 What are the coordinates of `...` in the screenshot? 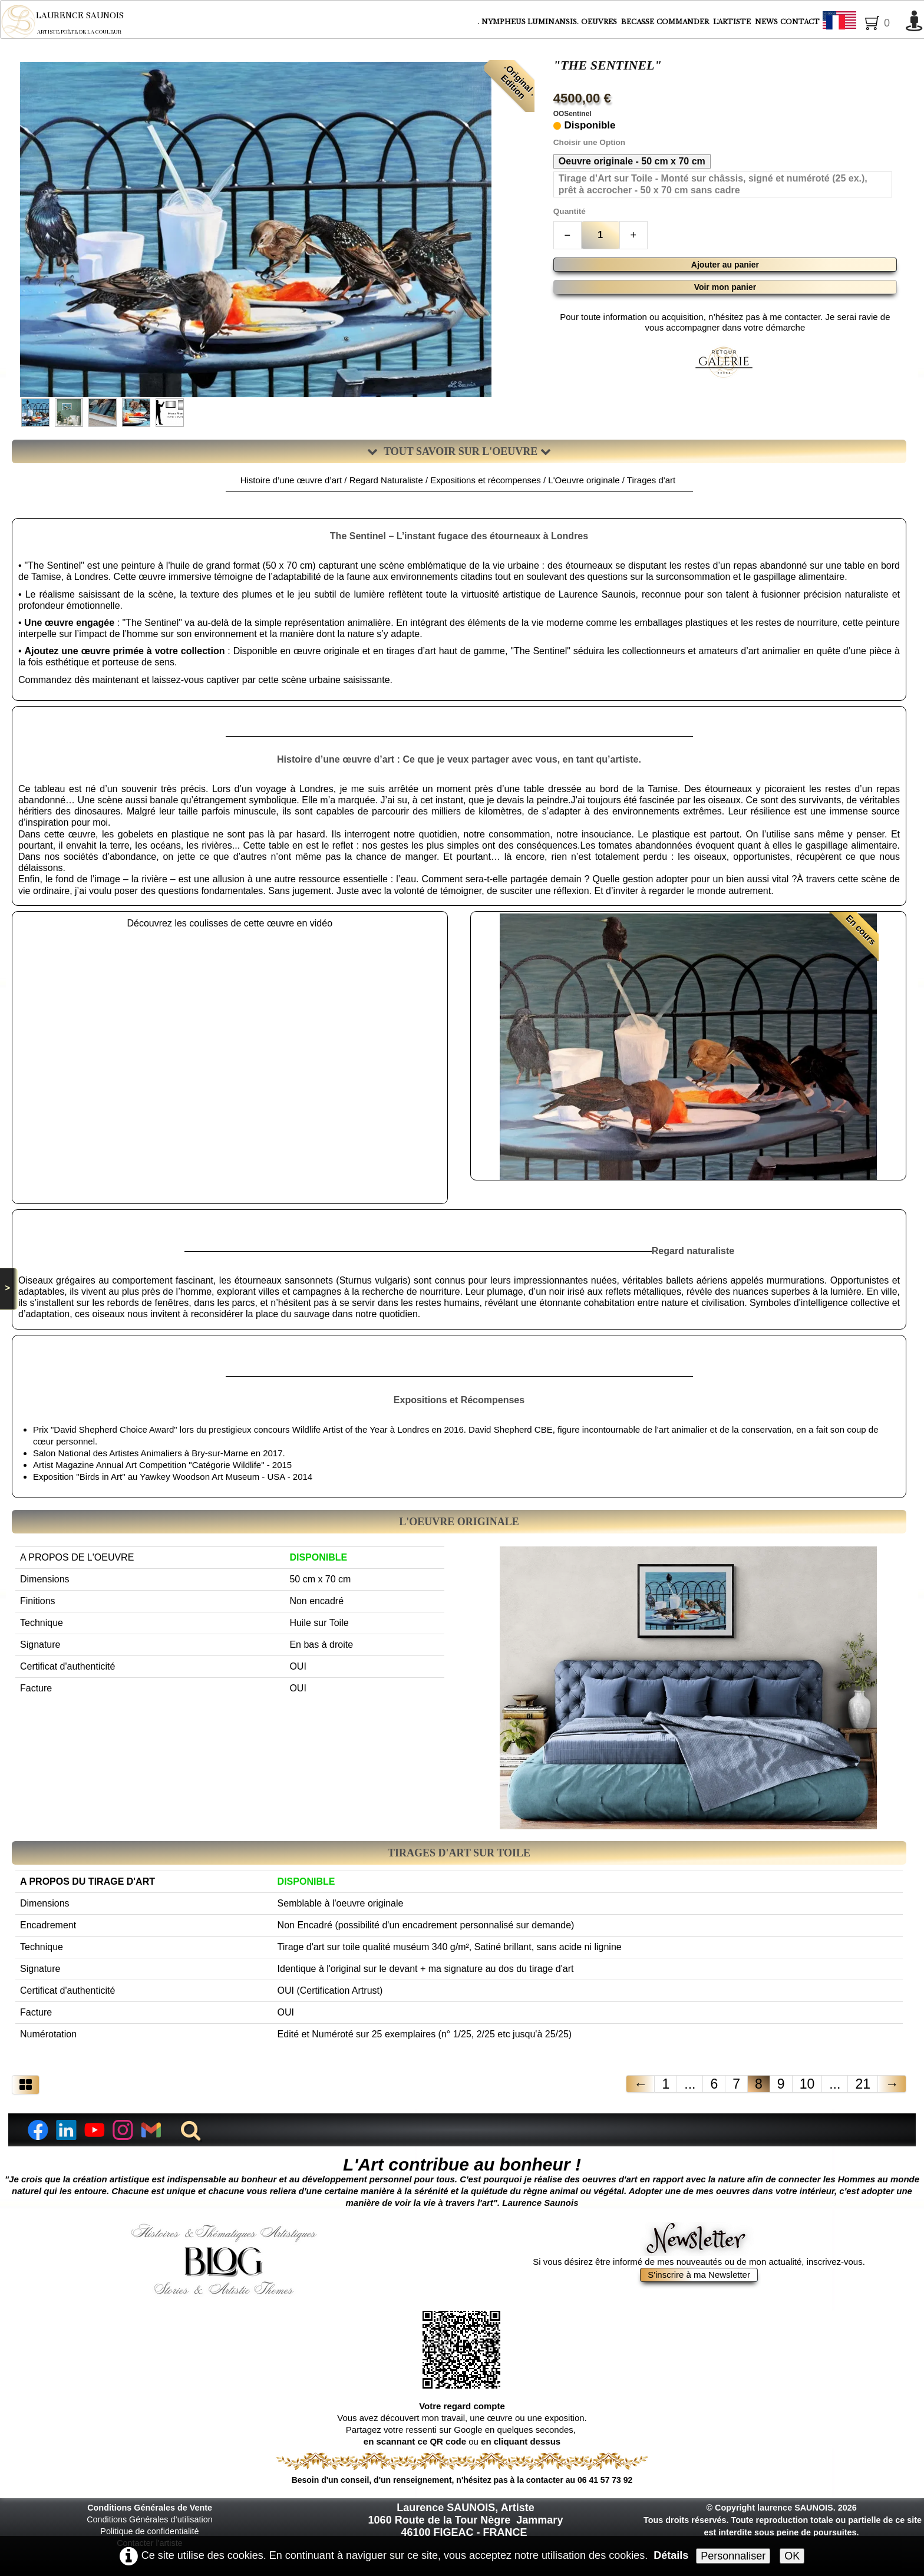 It's located at (689, 2084).